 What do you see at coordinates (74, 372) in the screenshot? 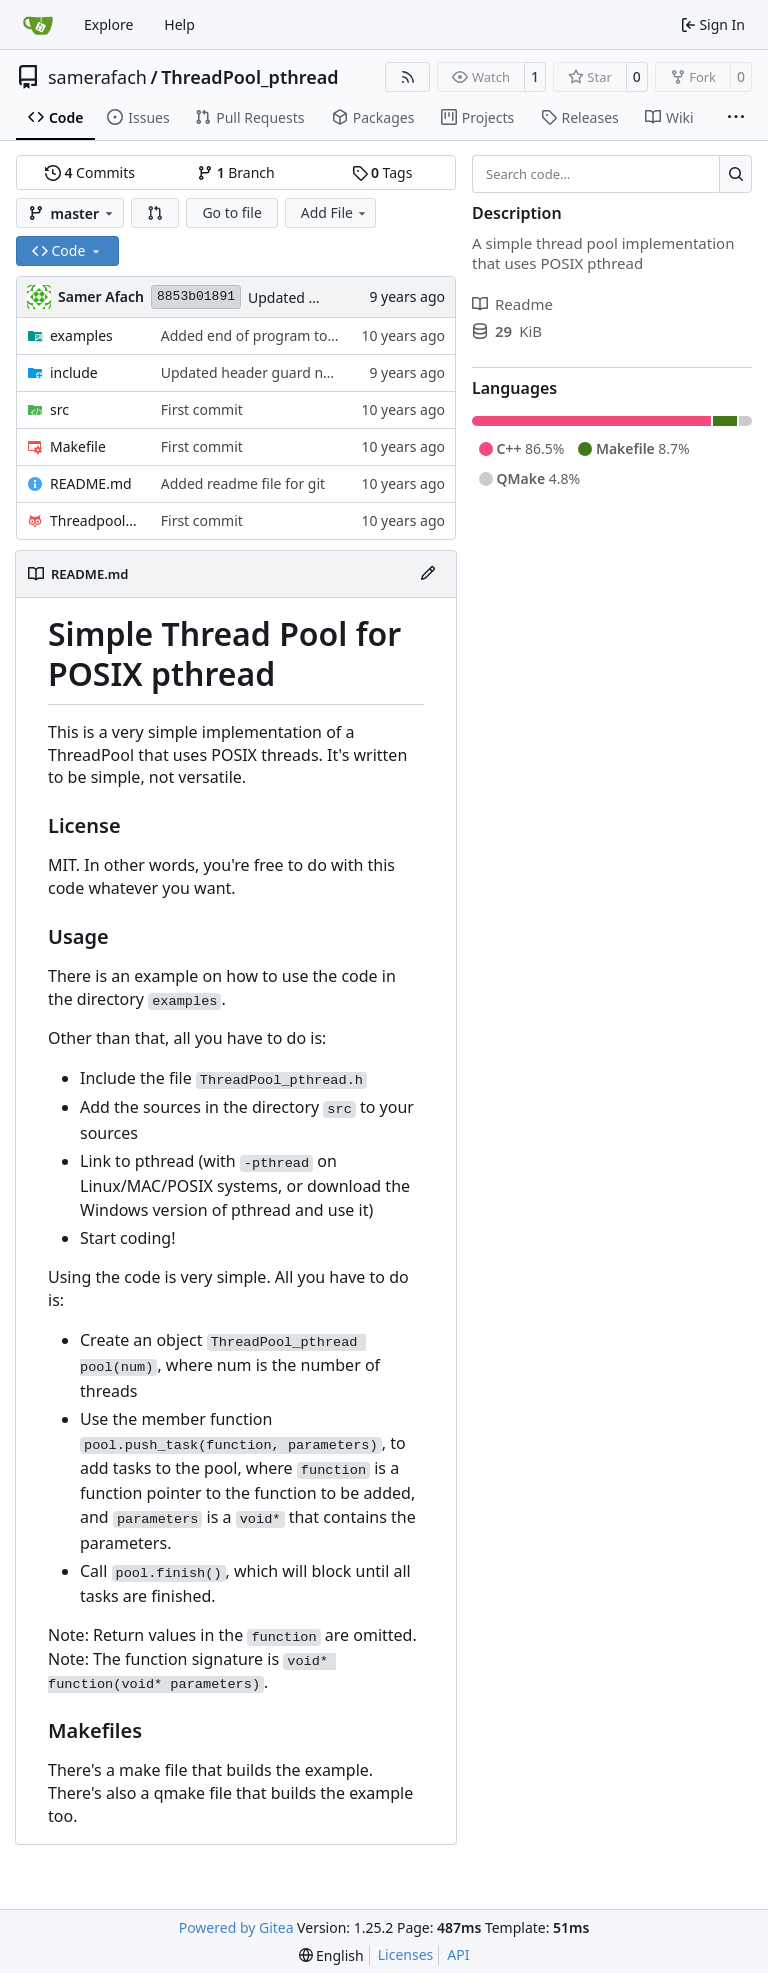
I see `include` at bounding box center [74, 372].